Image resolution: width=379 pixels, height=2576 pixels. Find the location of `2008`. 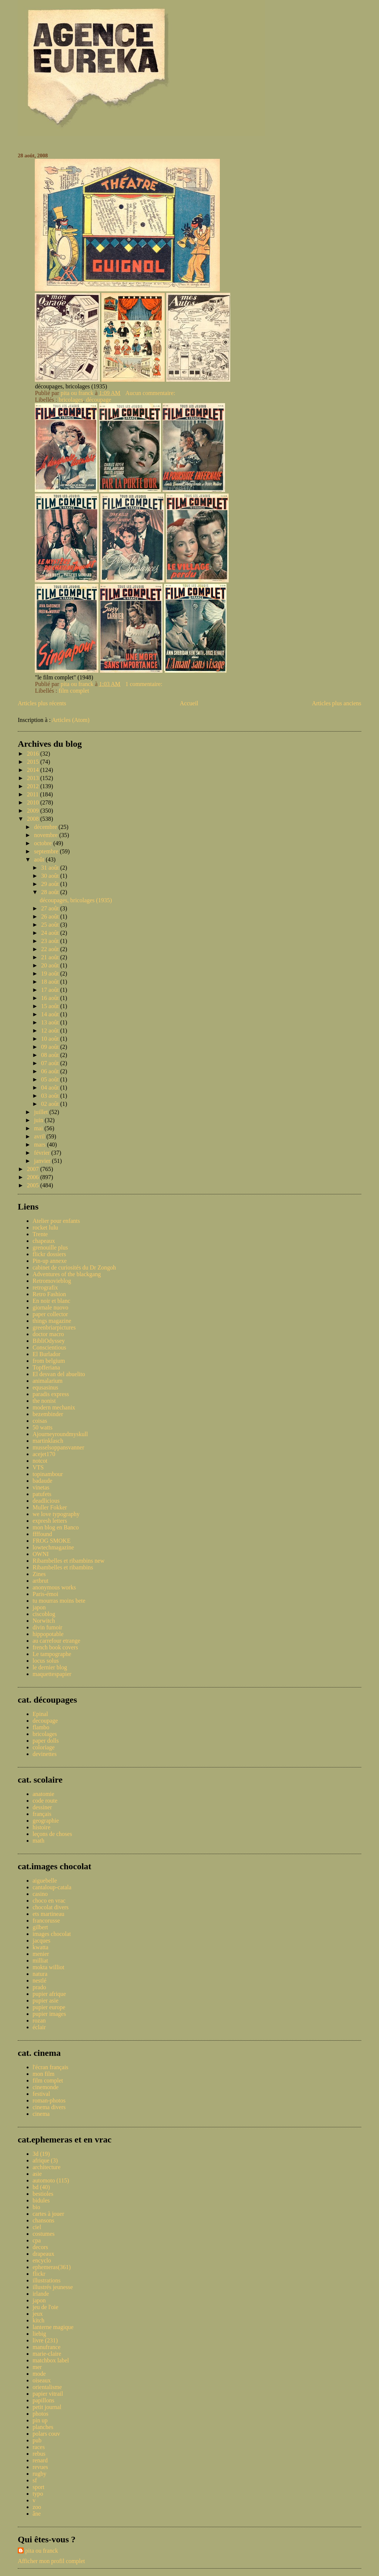

2008 is located at coordinates (33, 819).